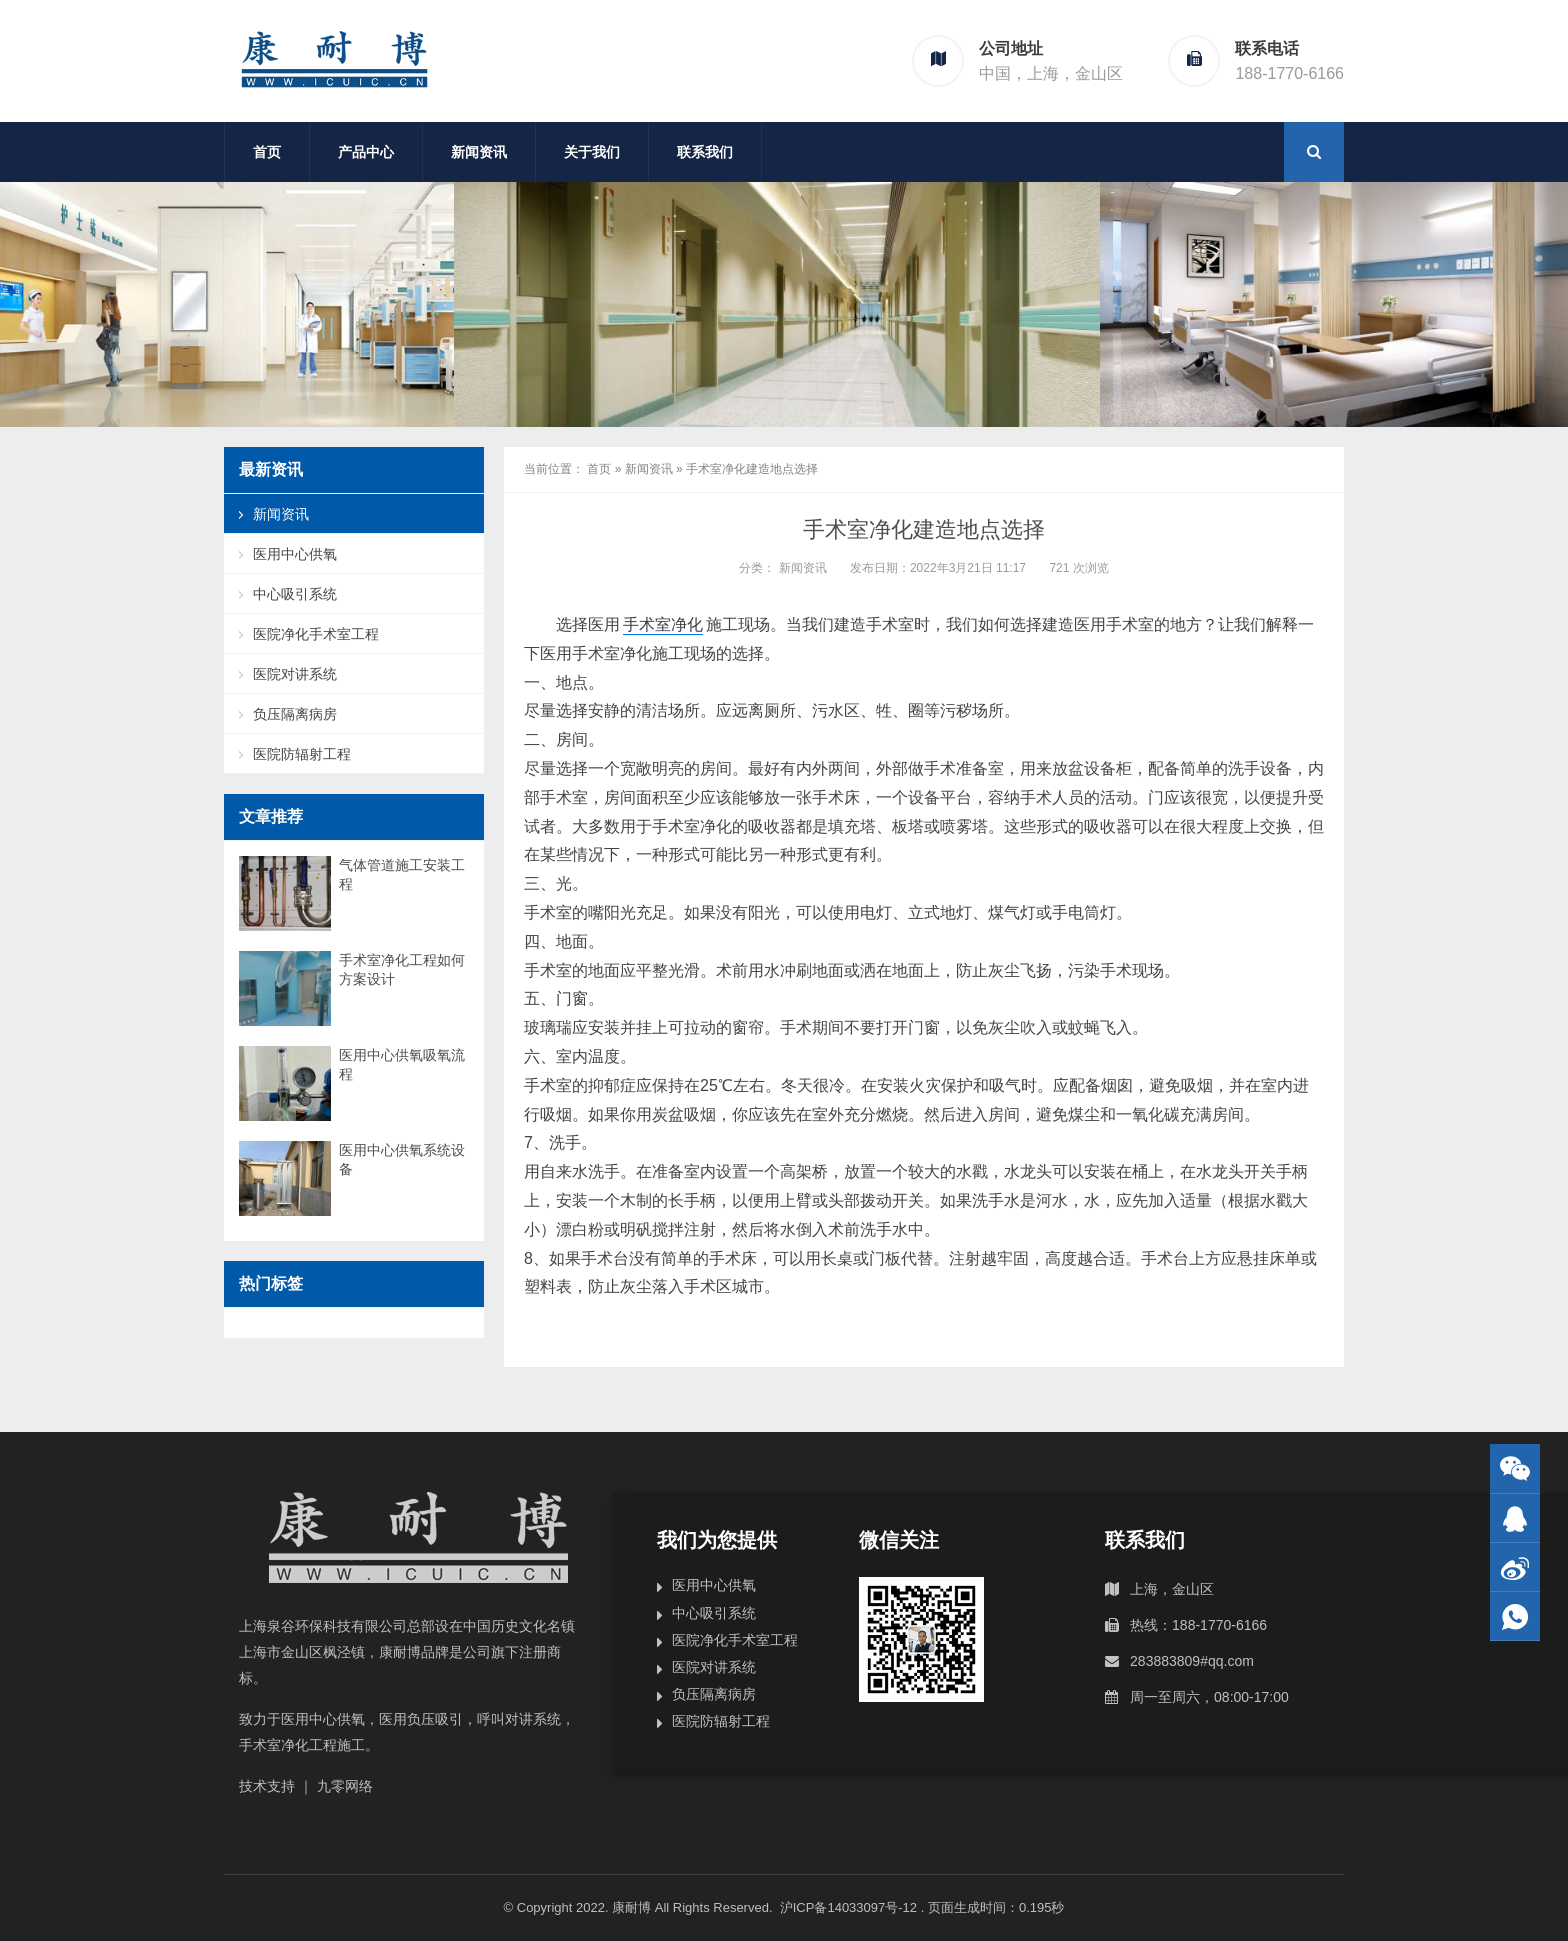  What do you see at coordinates (302, 754) in the screenshot?
I see `医院防辐射工程` at bounding box center [302, 754].